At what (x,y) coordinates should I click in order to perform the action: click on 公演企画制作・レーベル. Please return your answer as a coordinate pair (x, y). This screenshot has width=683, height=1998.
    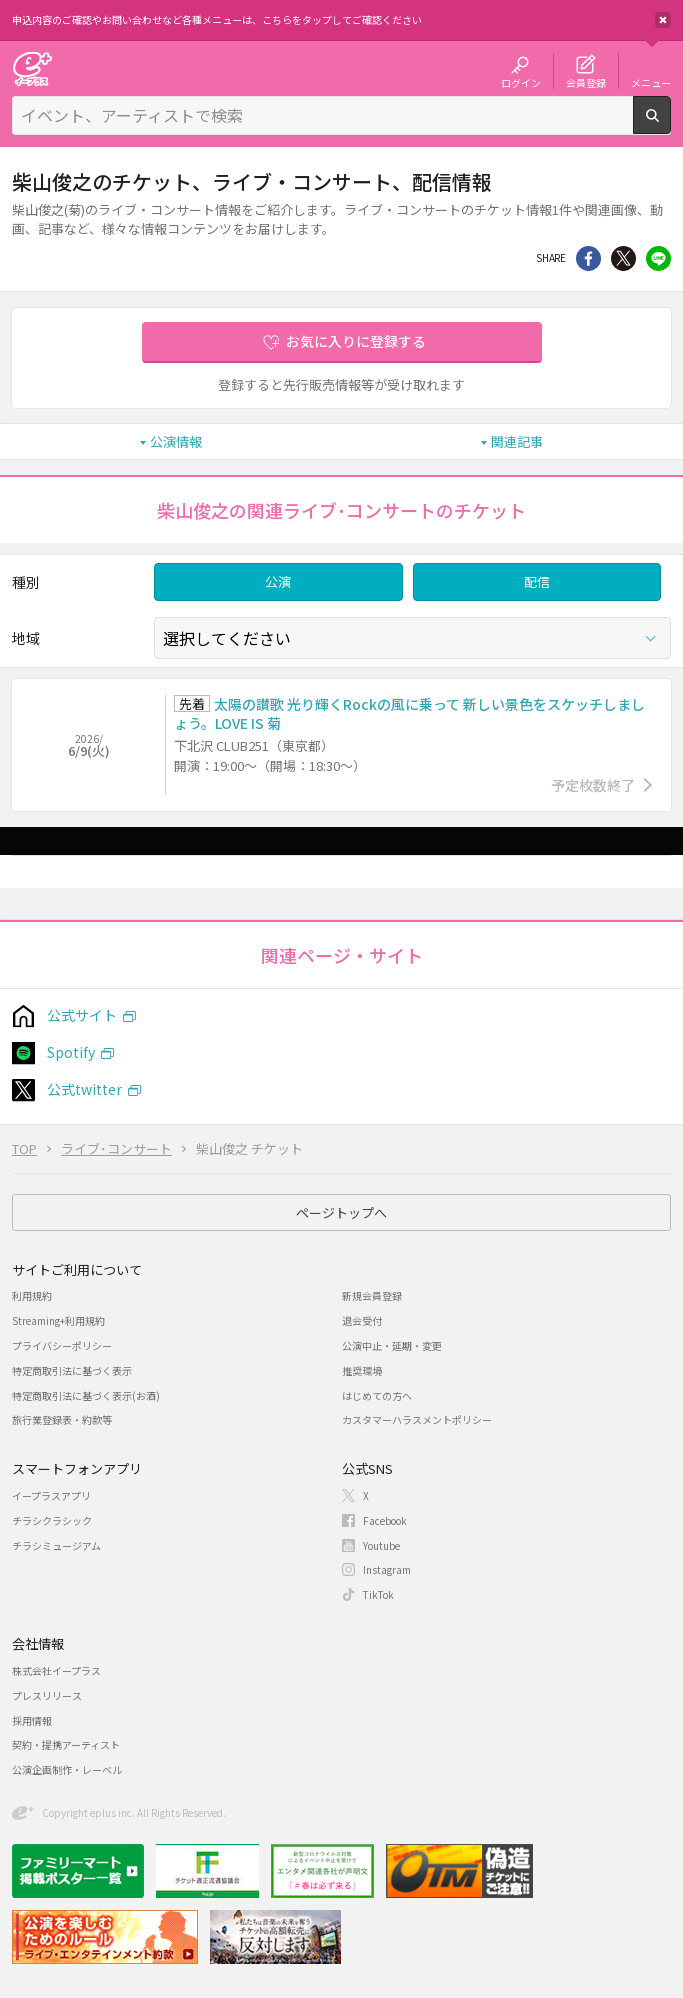
    Looking at the image, I should click on (67, 1769).